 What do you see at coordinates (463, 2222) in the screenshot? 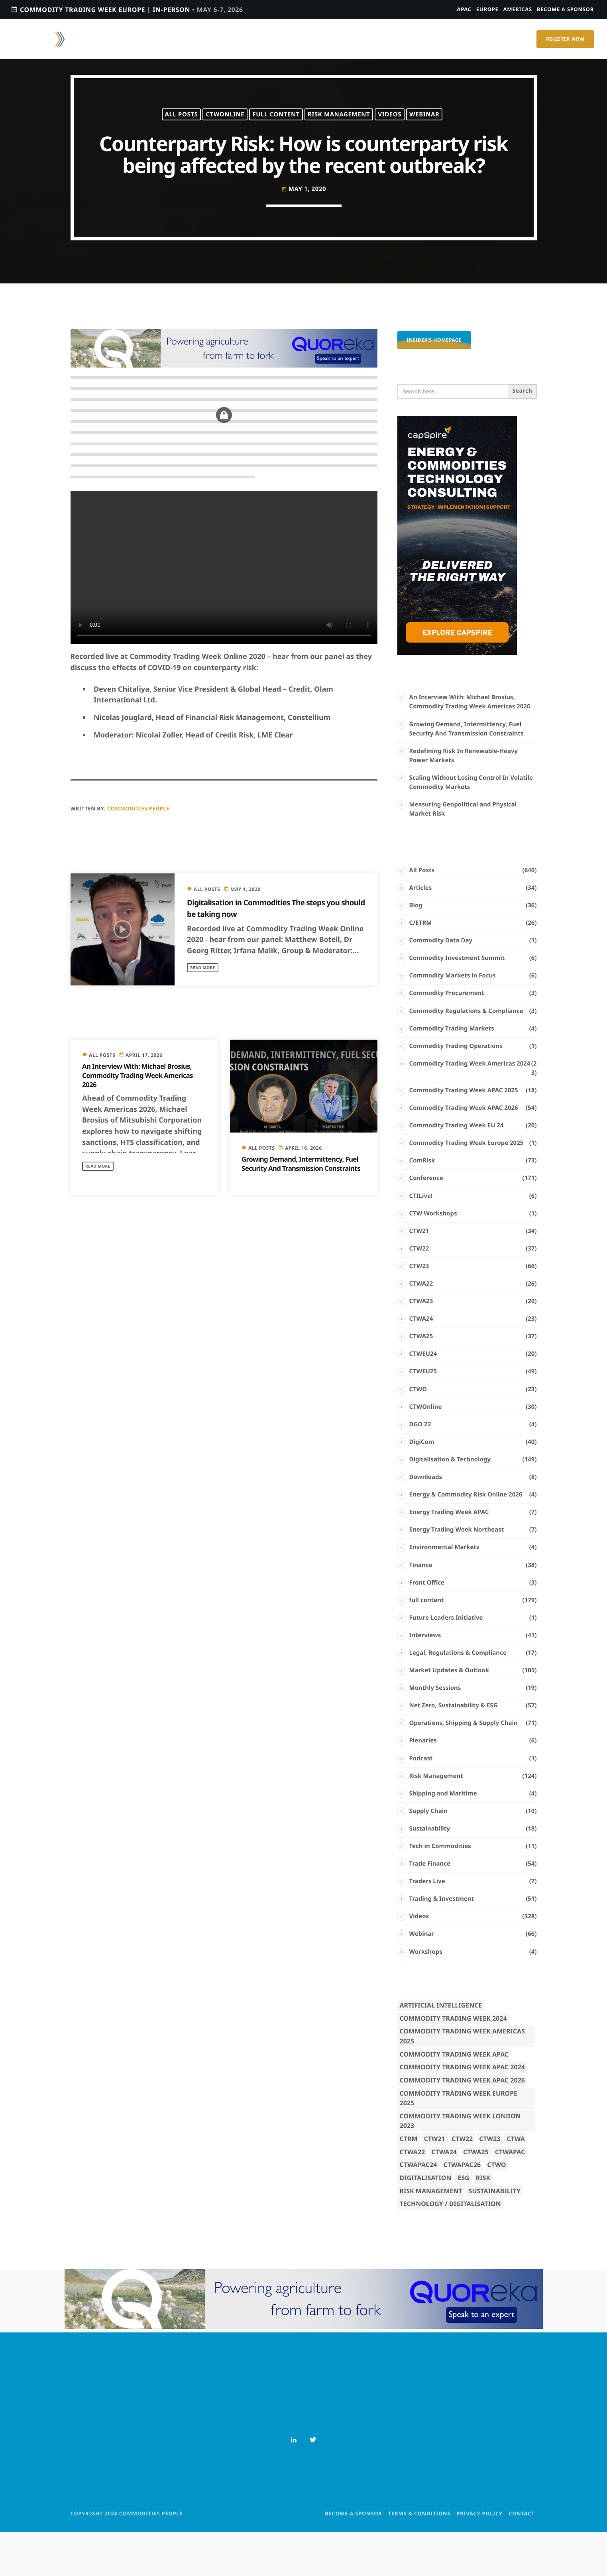
I see `ESG` at bounding box center [463, 2222].